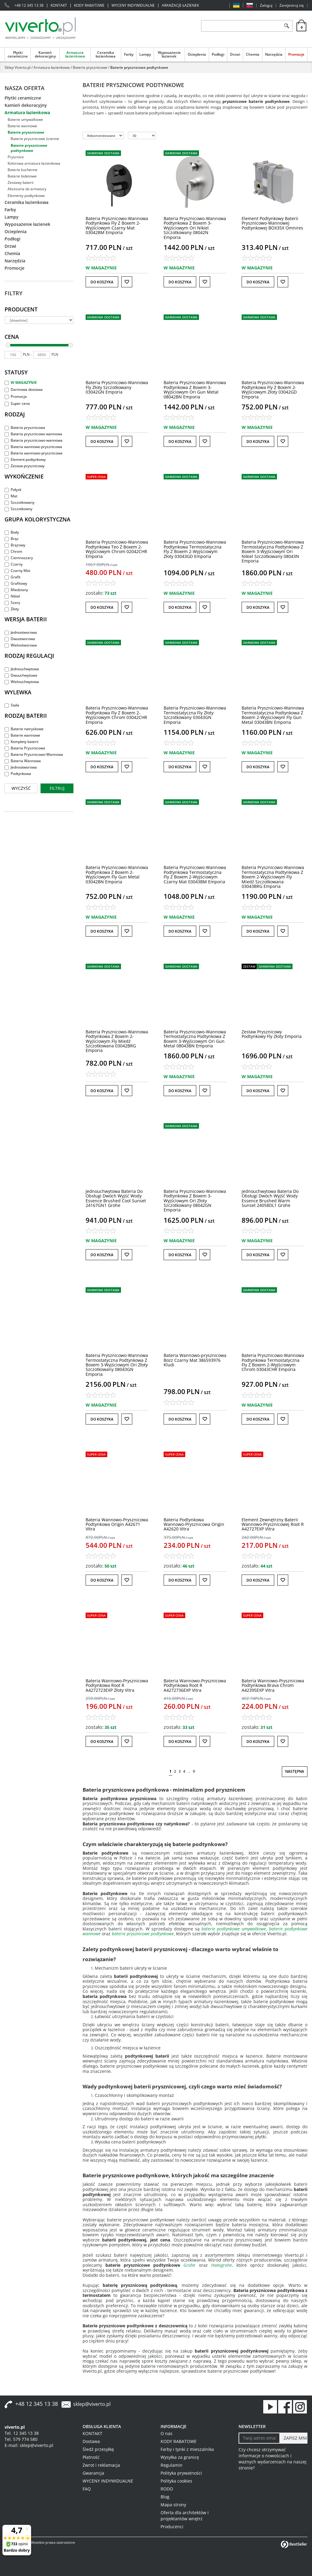 The height and width of the screenshot is (2576, 312). Describe the element at coordinates (259, 2438) in the screenshot. I see `[Twoj adres email]` at that location.